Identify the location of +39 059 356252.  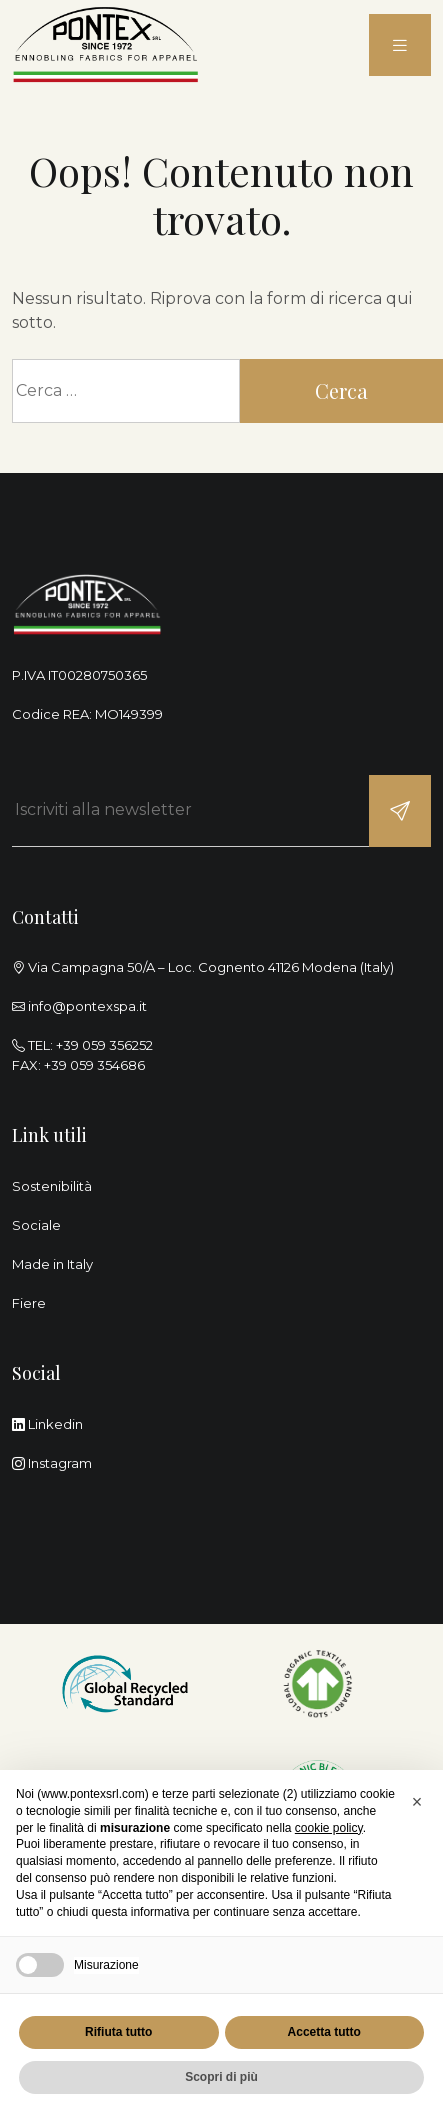
(104, 1045).